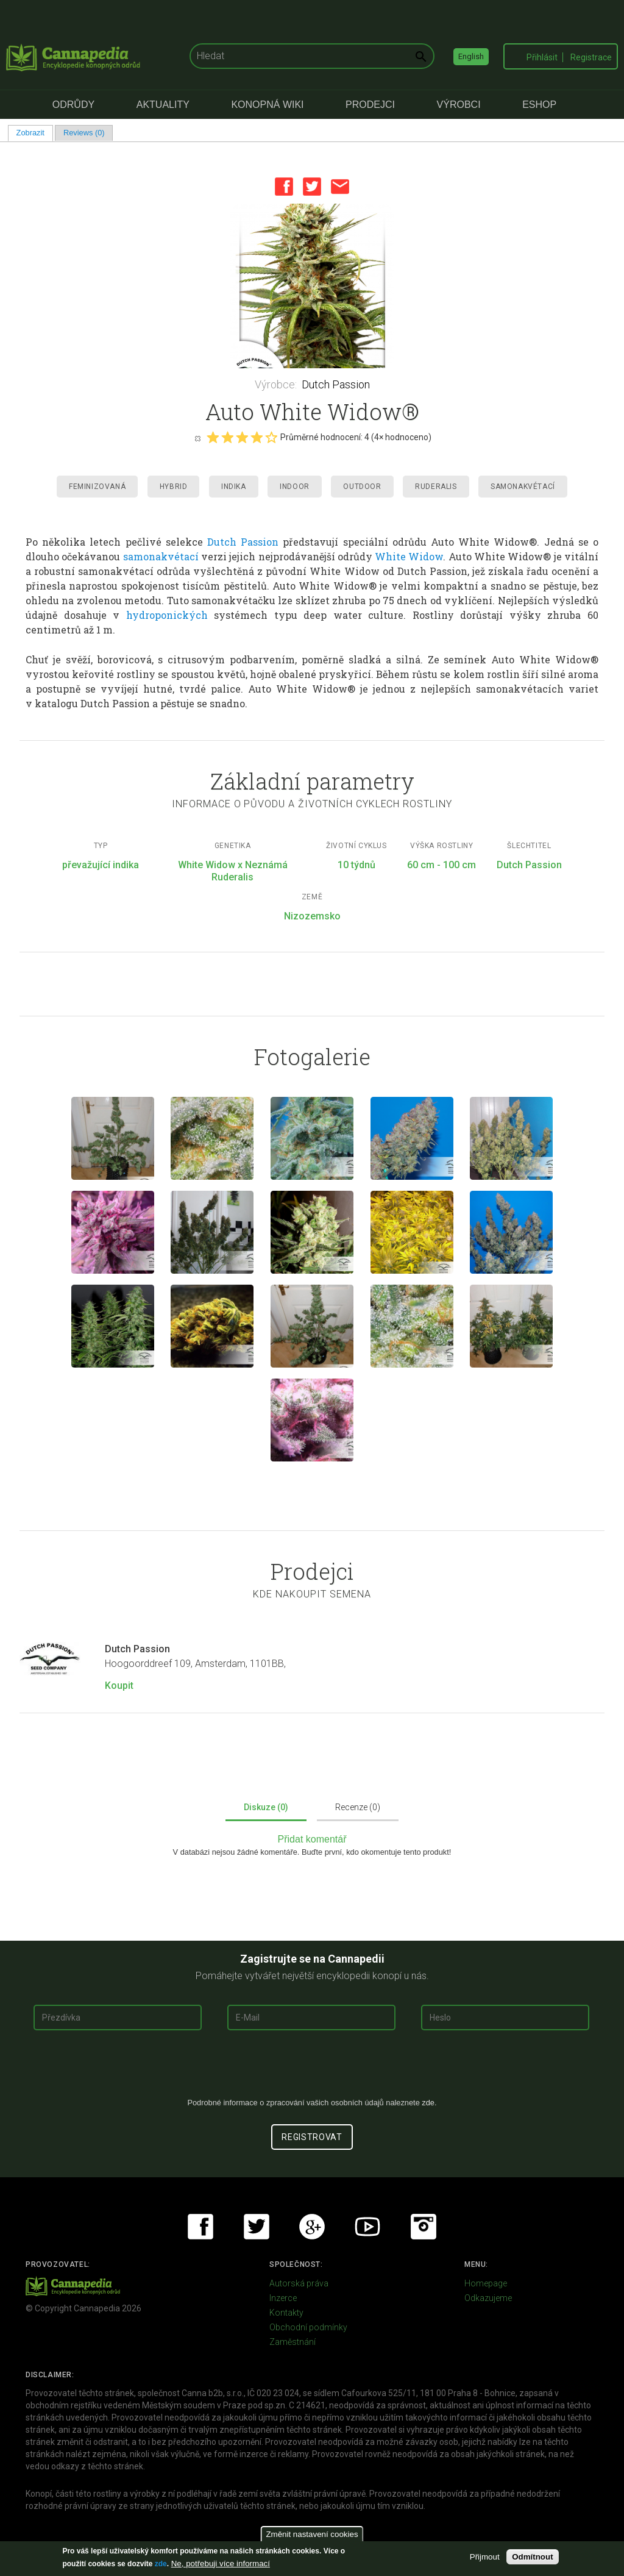 This screenshot has width=624, height=2576. I want to click on Give it 4/5, so click(256, 437).